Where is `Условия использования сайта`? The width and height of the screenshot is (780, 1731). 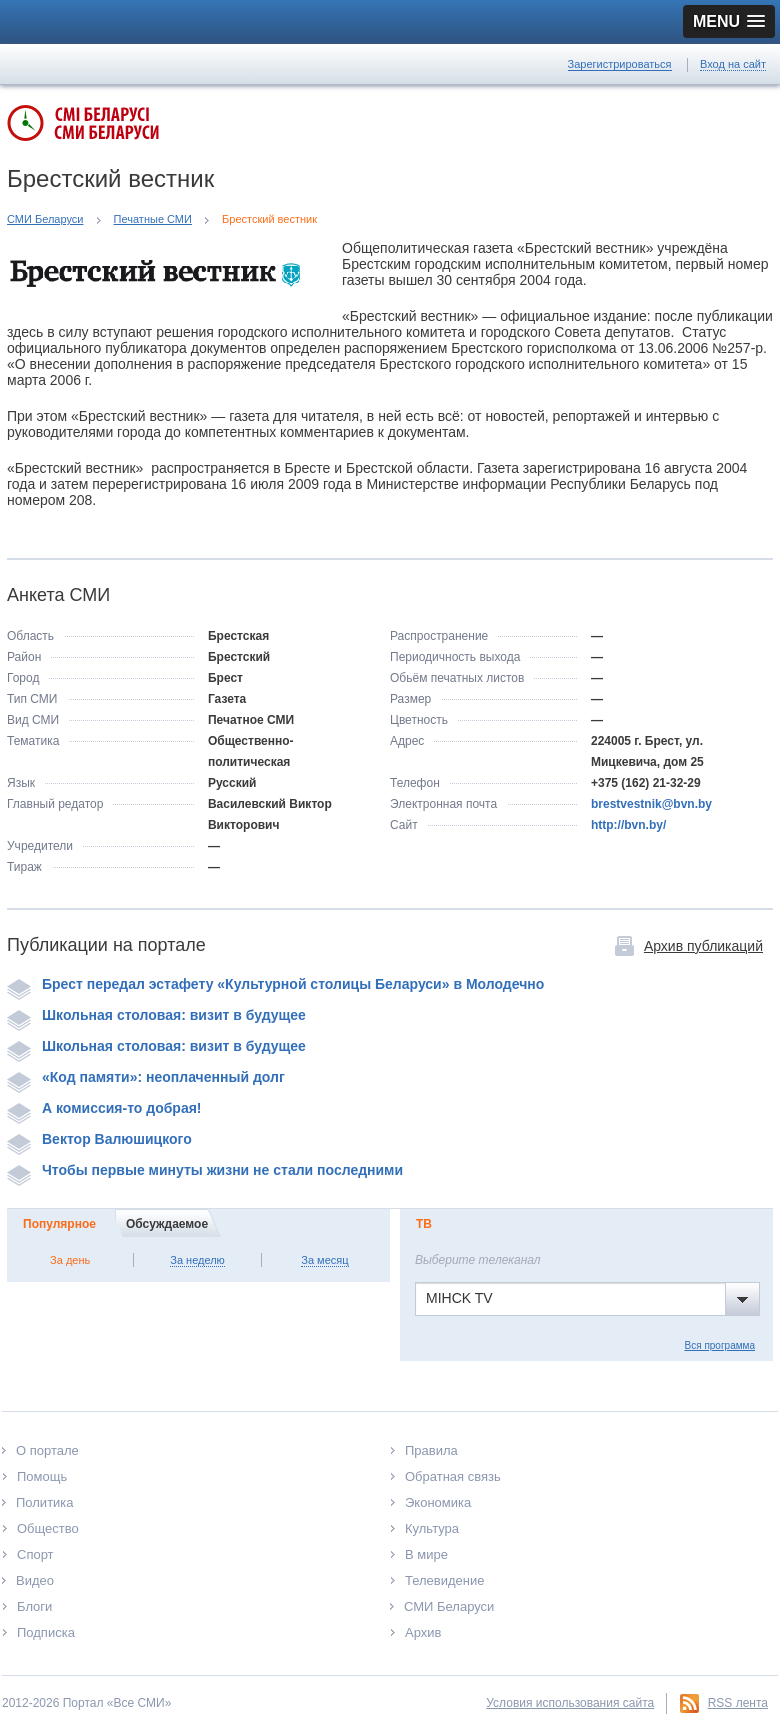
Условия использования сайта is located at coordinates (570, 1703).